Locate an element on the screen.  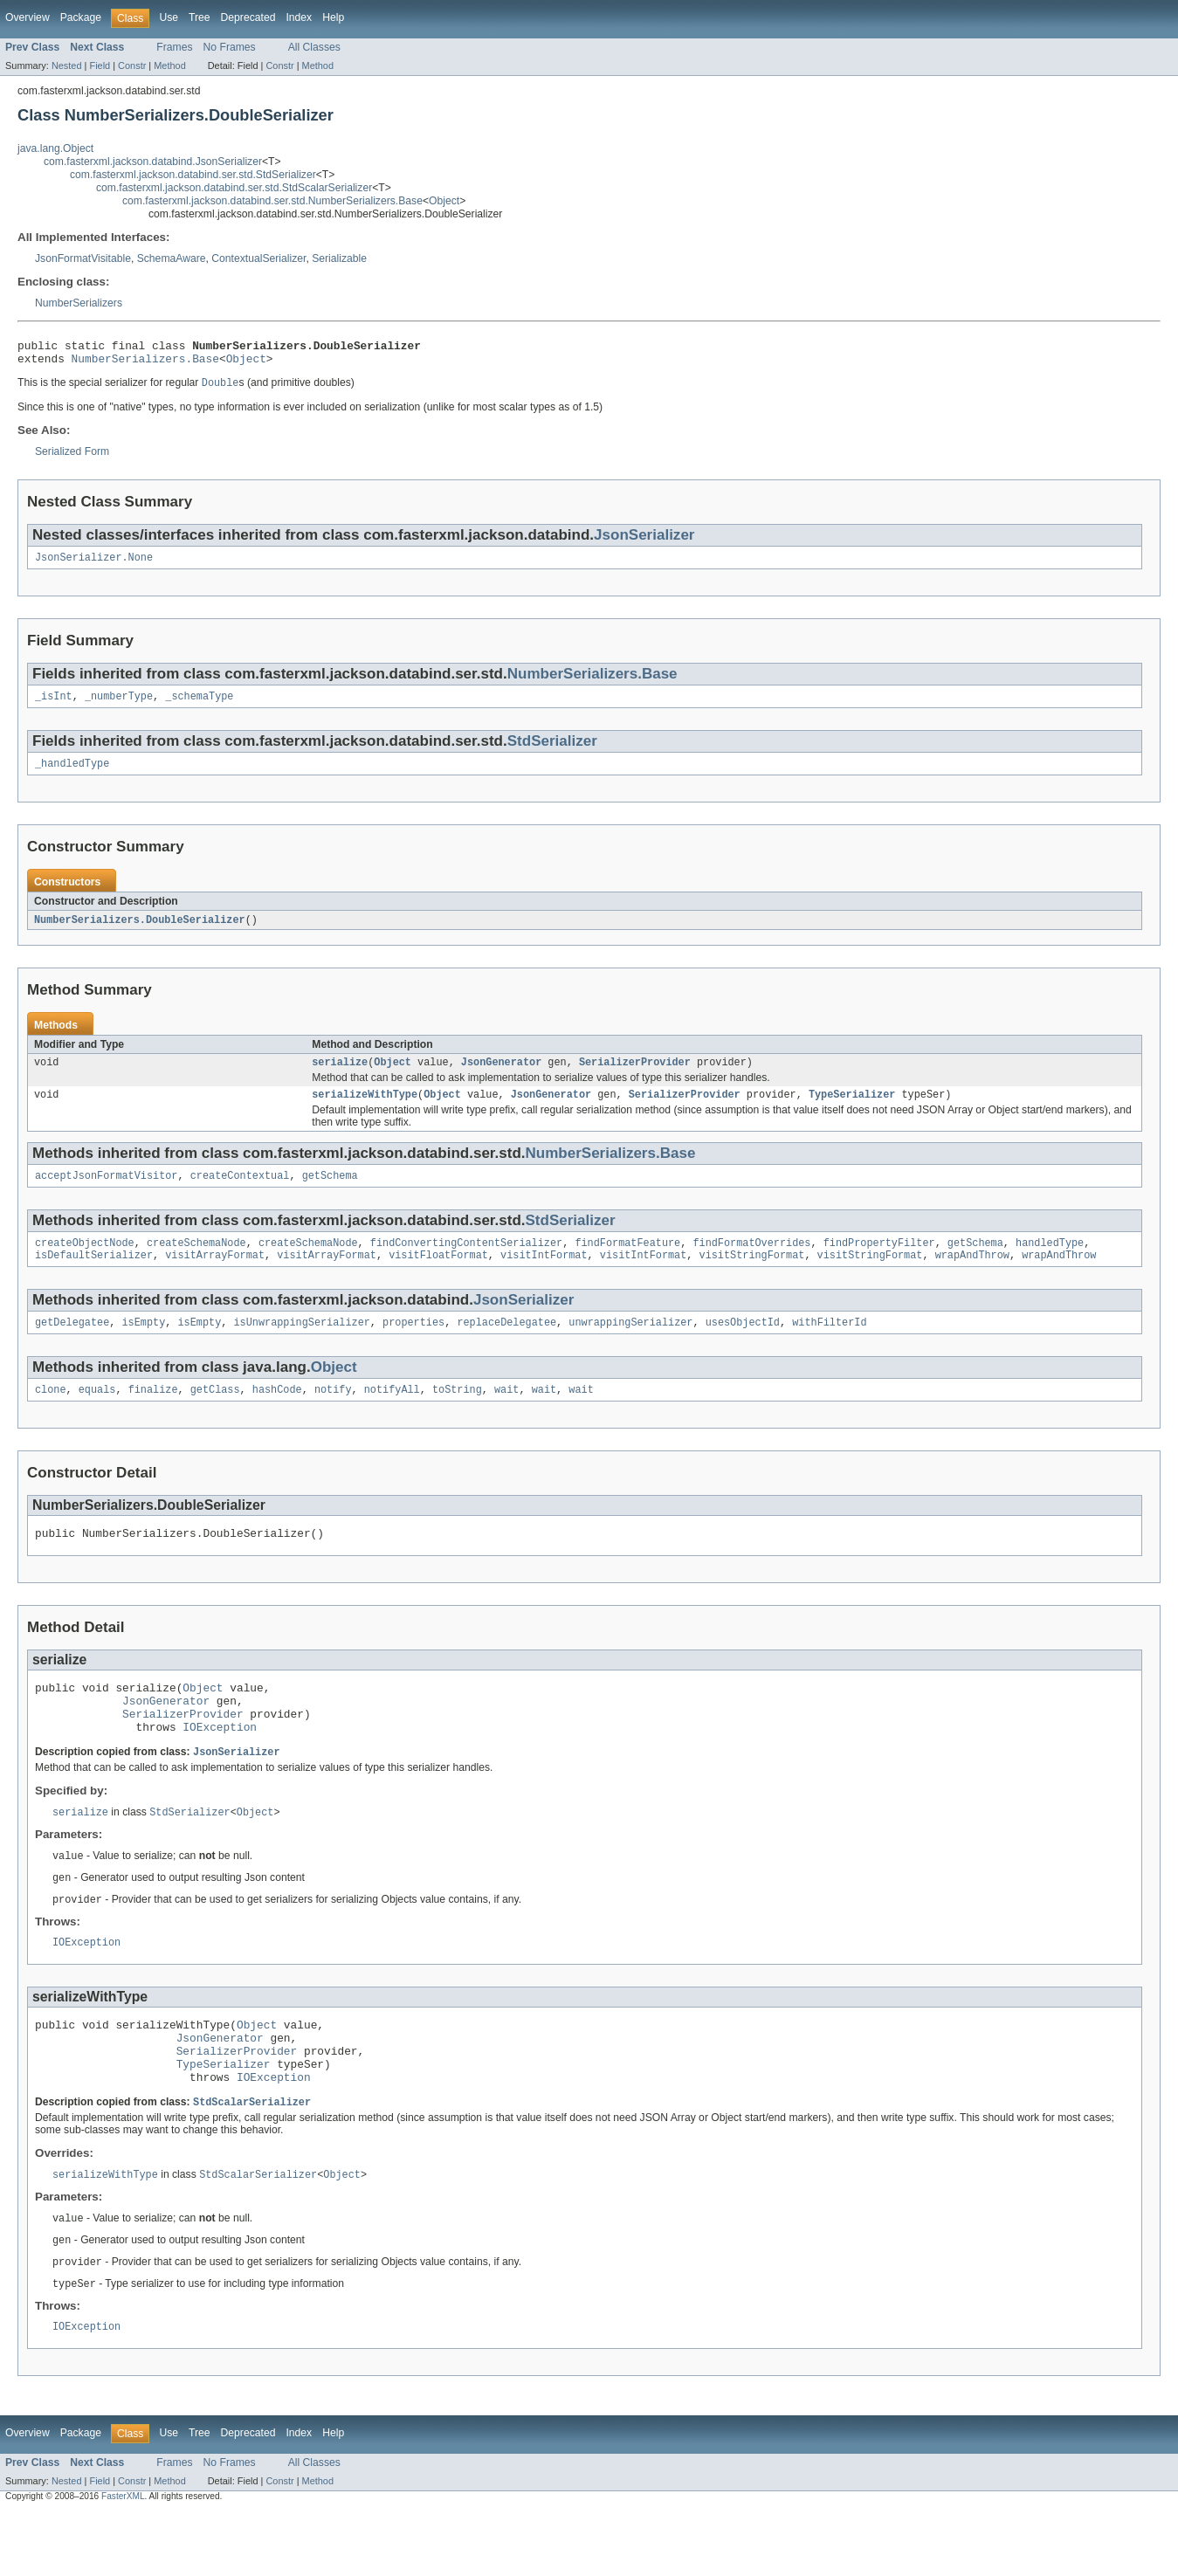
Serialized Form is located at coordinates (72, 457).